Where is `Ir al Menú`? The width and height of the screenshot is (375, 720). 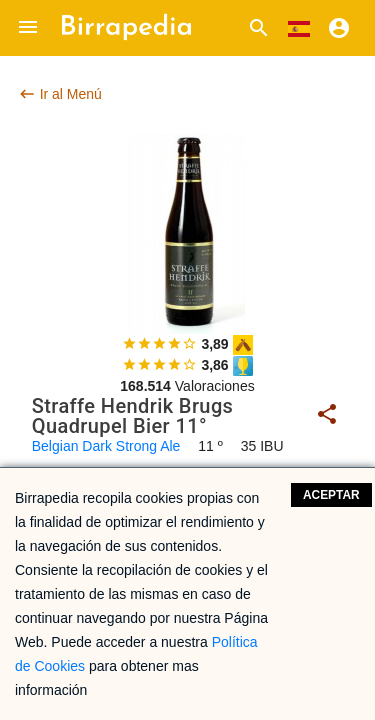 Ir al Menú is located at coordinates (60, 94).